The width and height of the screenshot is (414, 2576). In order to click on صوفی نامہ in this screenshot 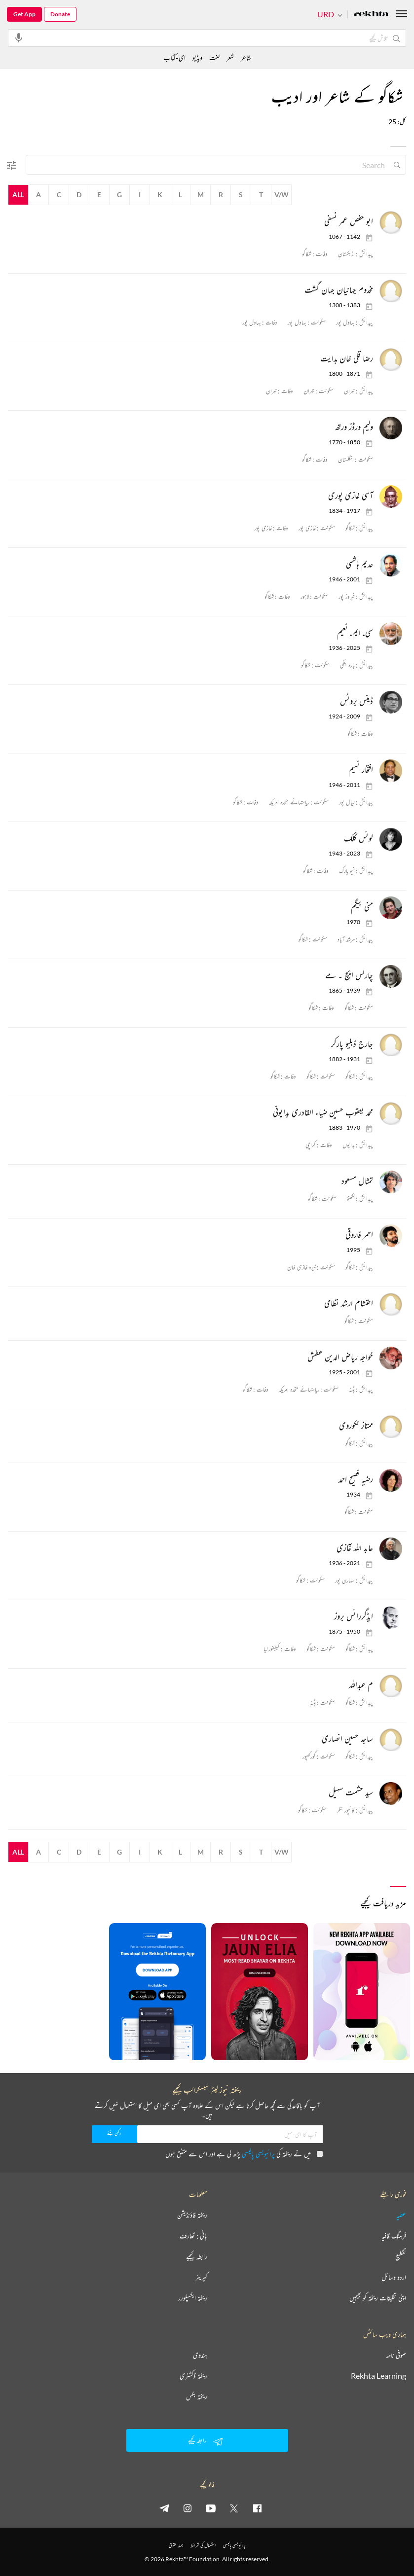, I will do `click(396, 2355)`.